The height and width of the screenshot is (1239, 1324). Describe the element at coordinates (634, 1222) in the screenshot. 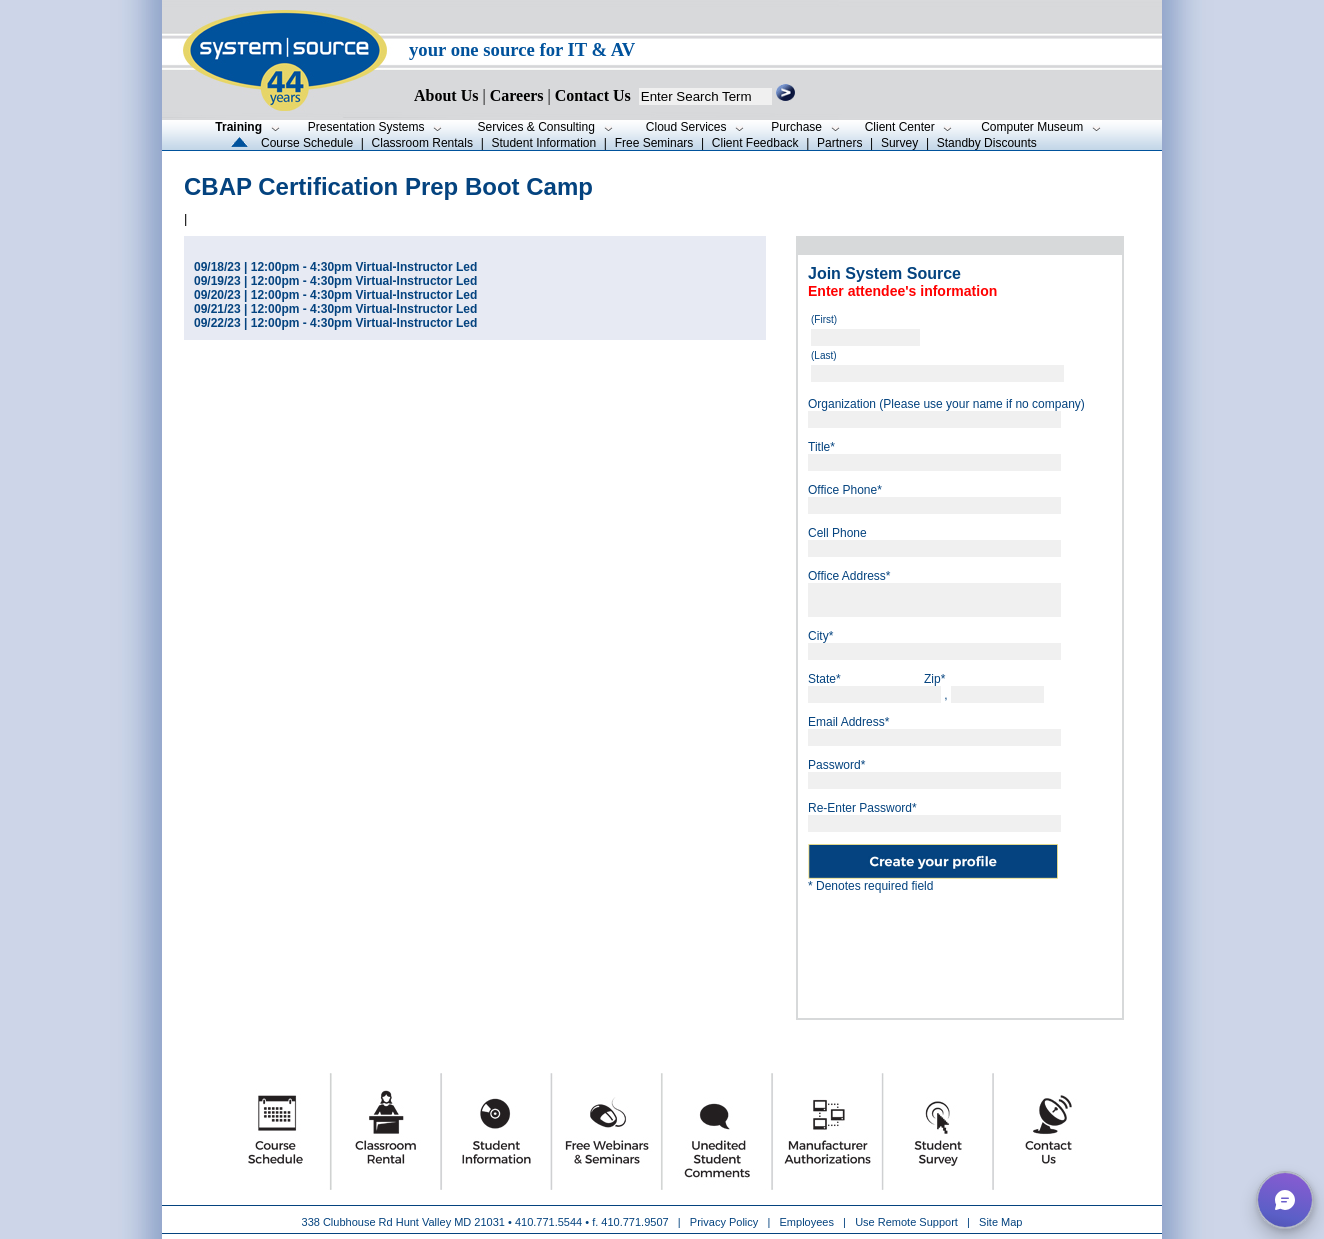

I see `410.771.9507` at that location.